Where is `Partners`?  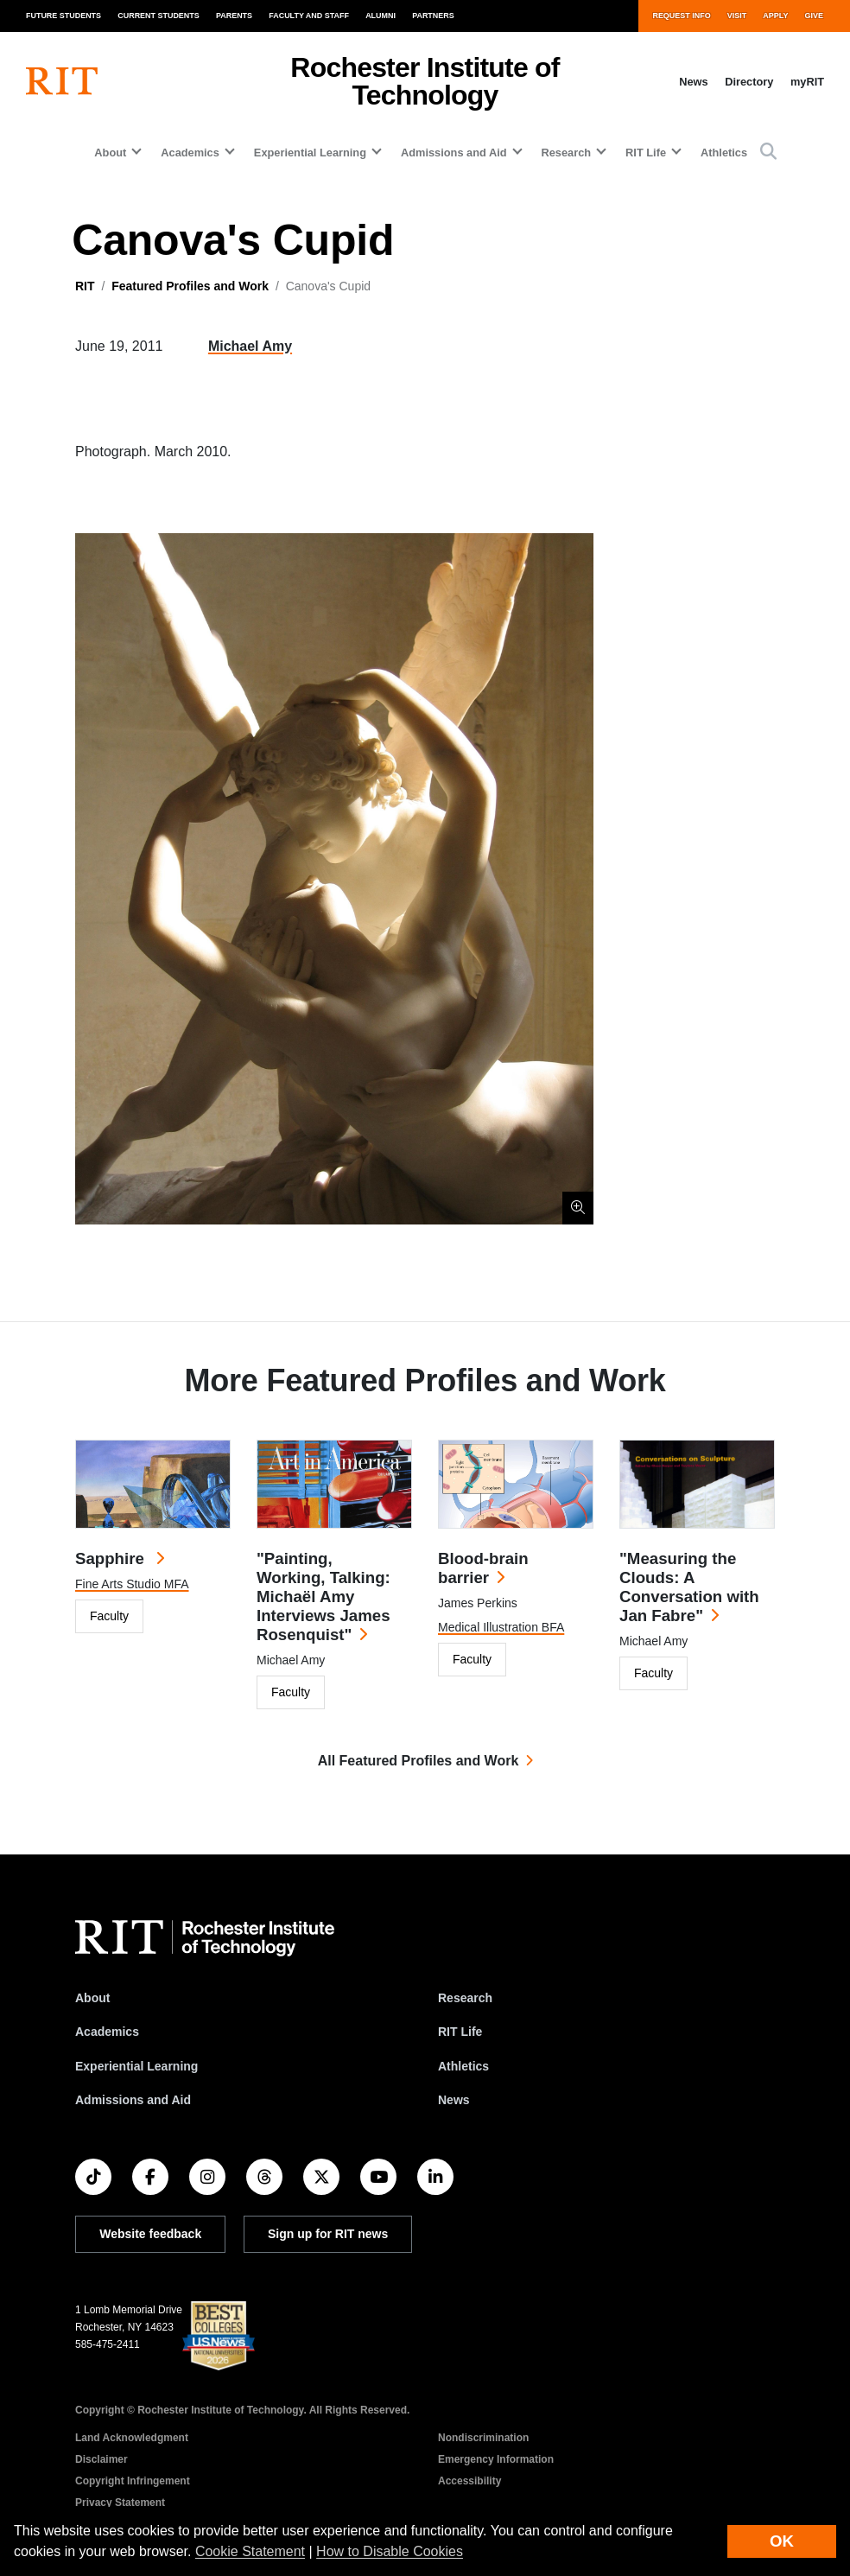 Partners is located at coordinates (433, 15).